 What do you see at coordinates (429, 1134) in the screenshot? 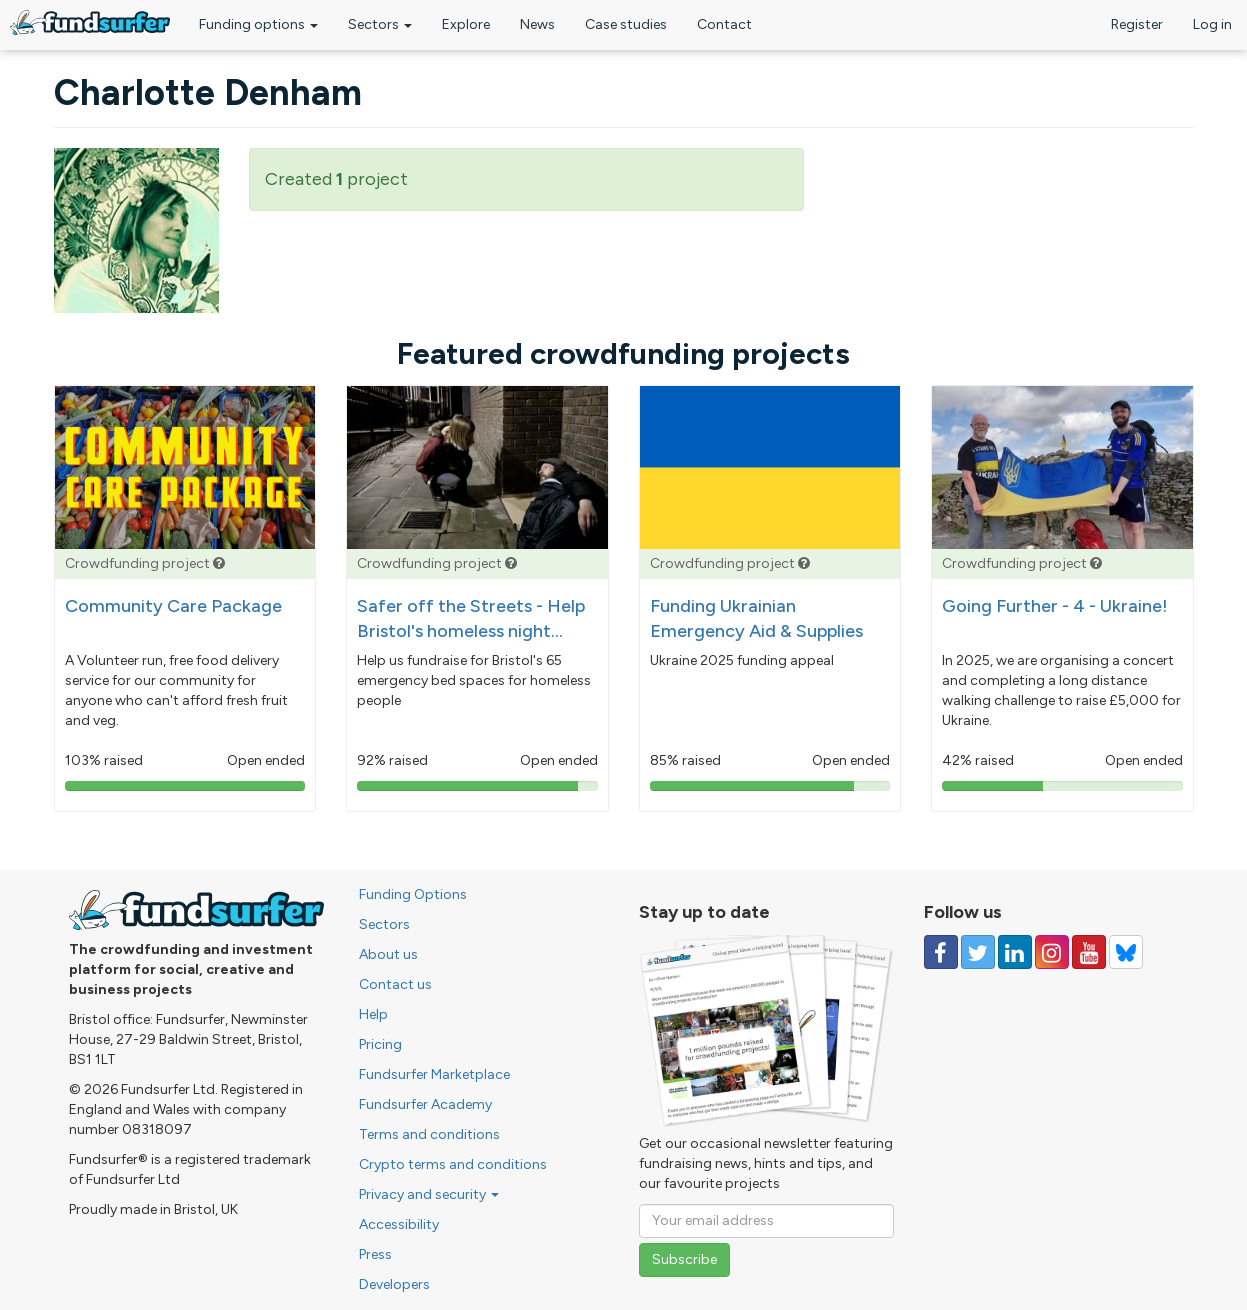
I see `Terms and conditions` at bounding box center [429, 1134].